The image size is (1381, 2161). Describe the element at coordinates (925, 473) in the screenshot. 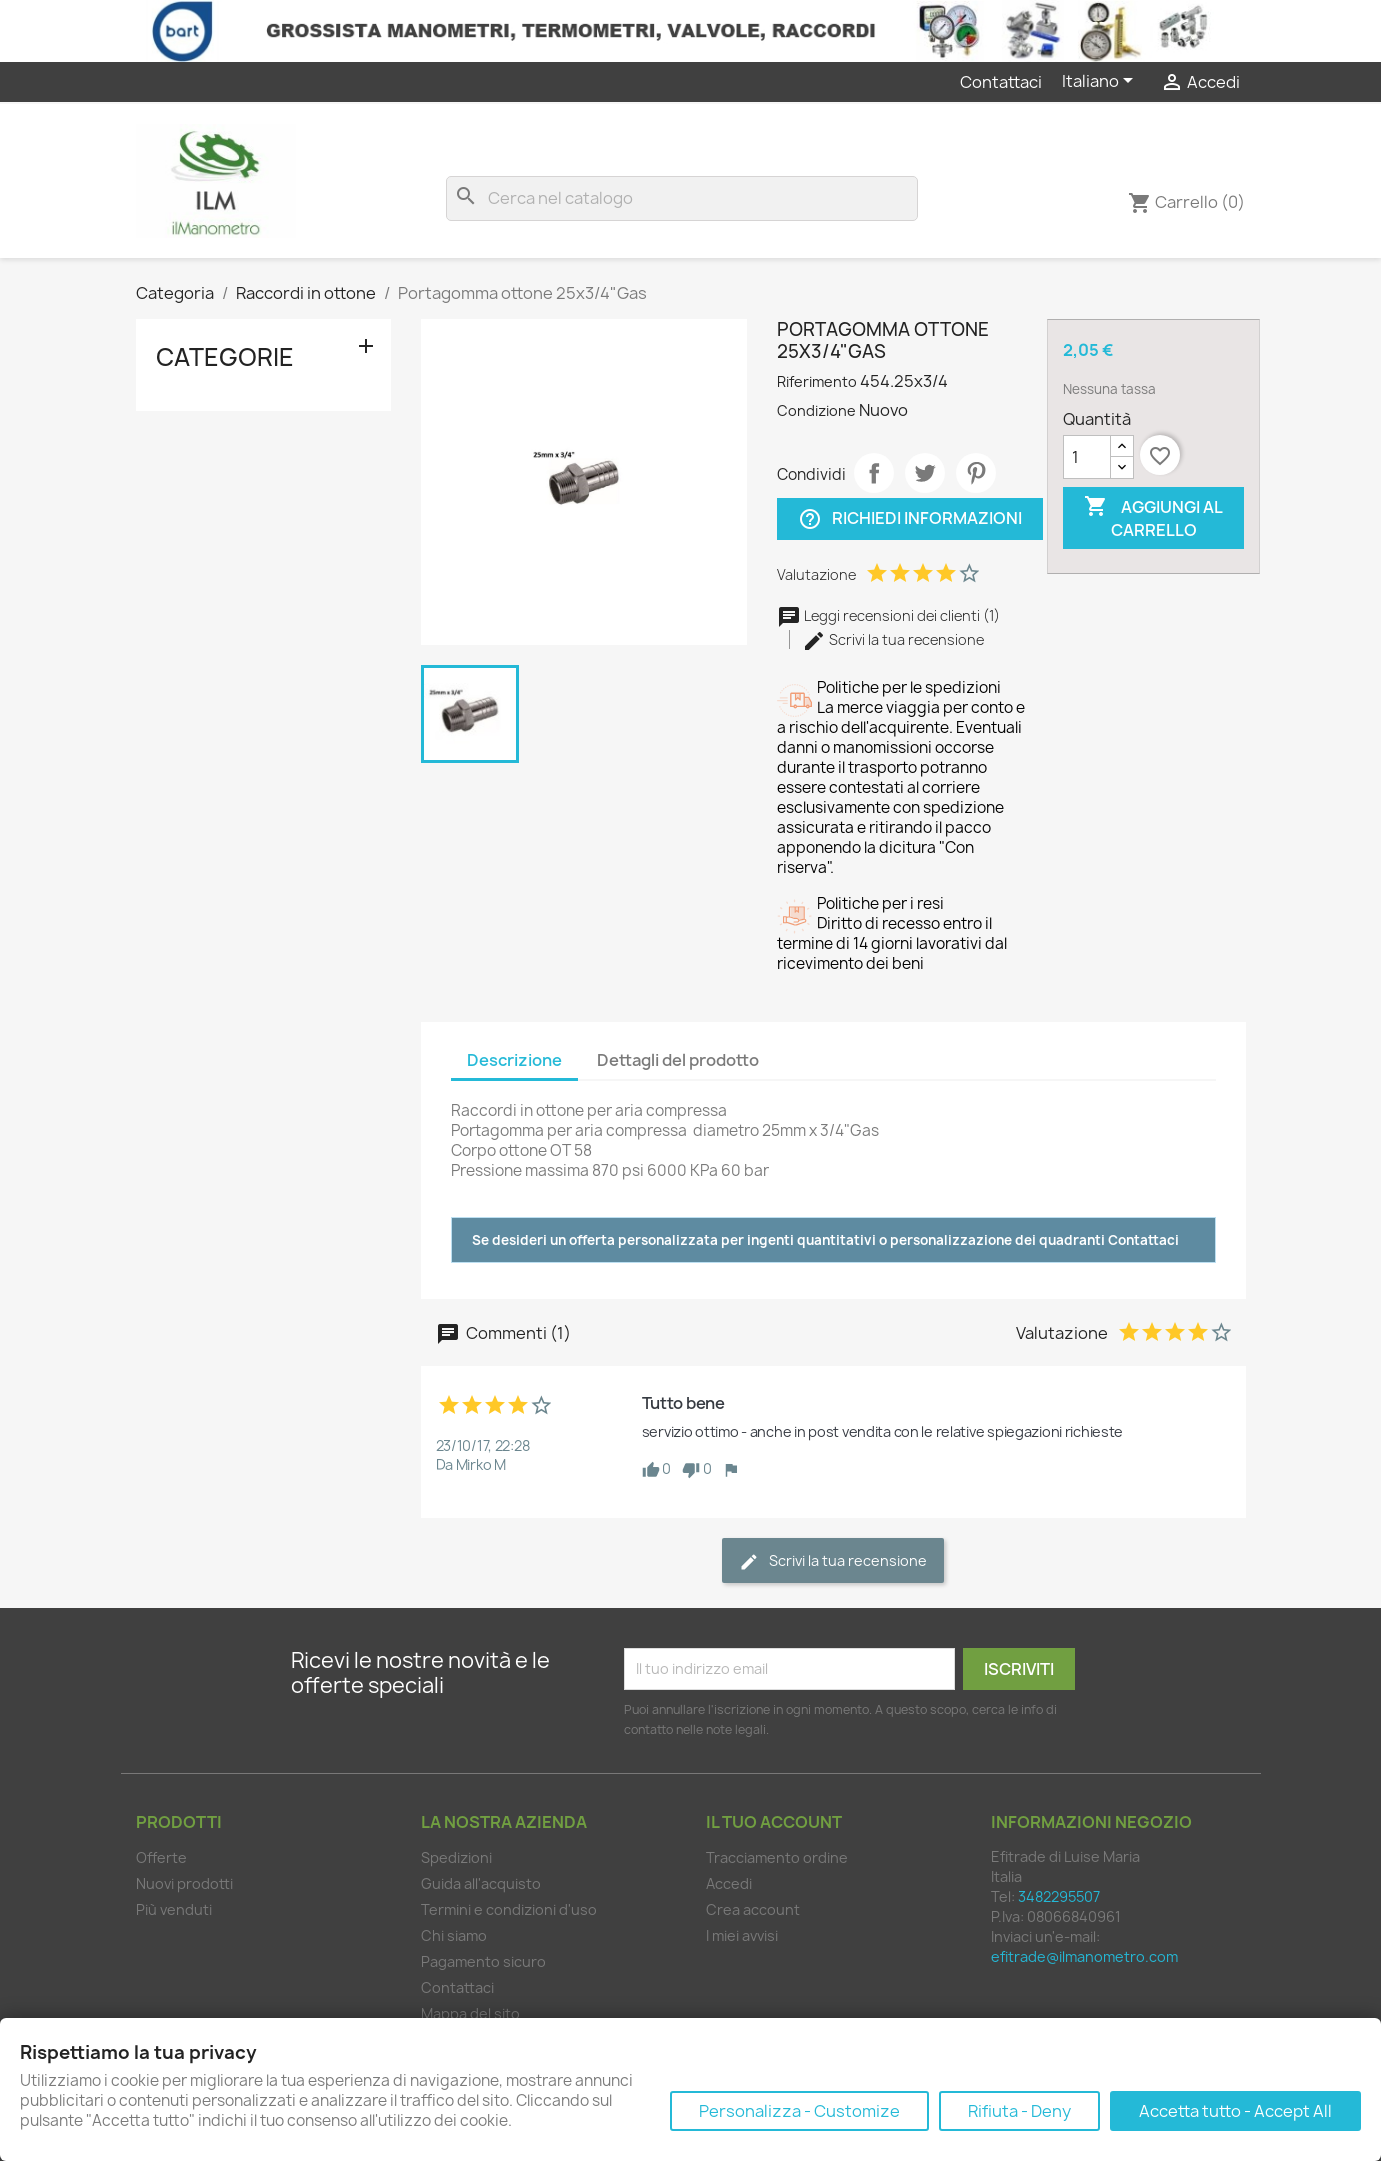

I see `Twitta` at that location.